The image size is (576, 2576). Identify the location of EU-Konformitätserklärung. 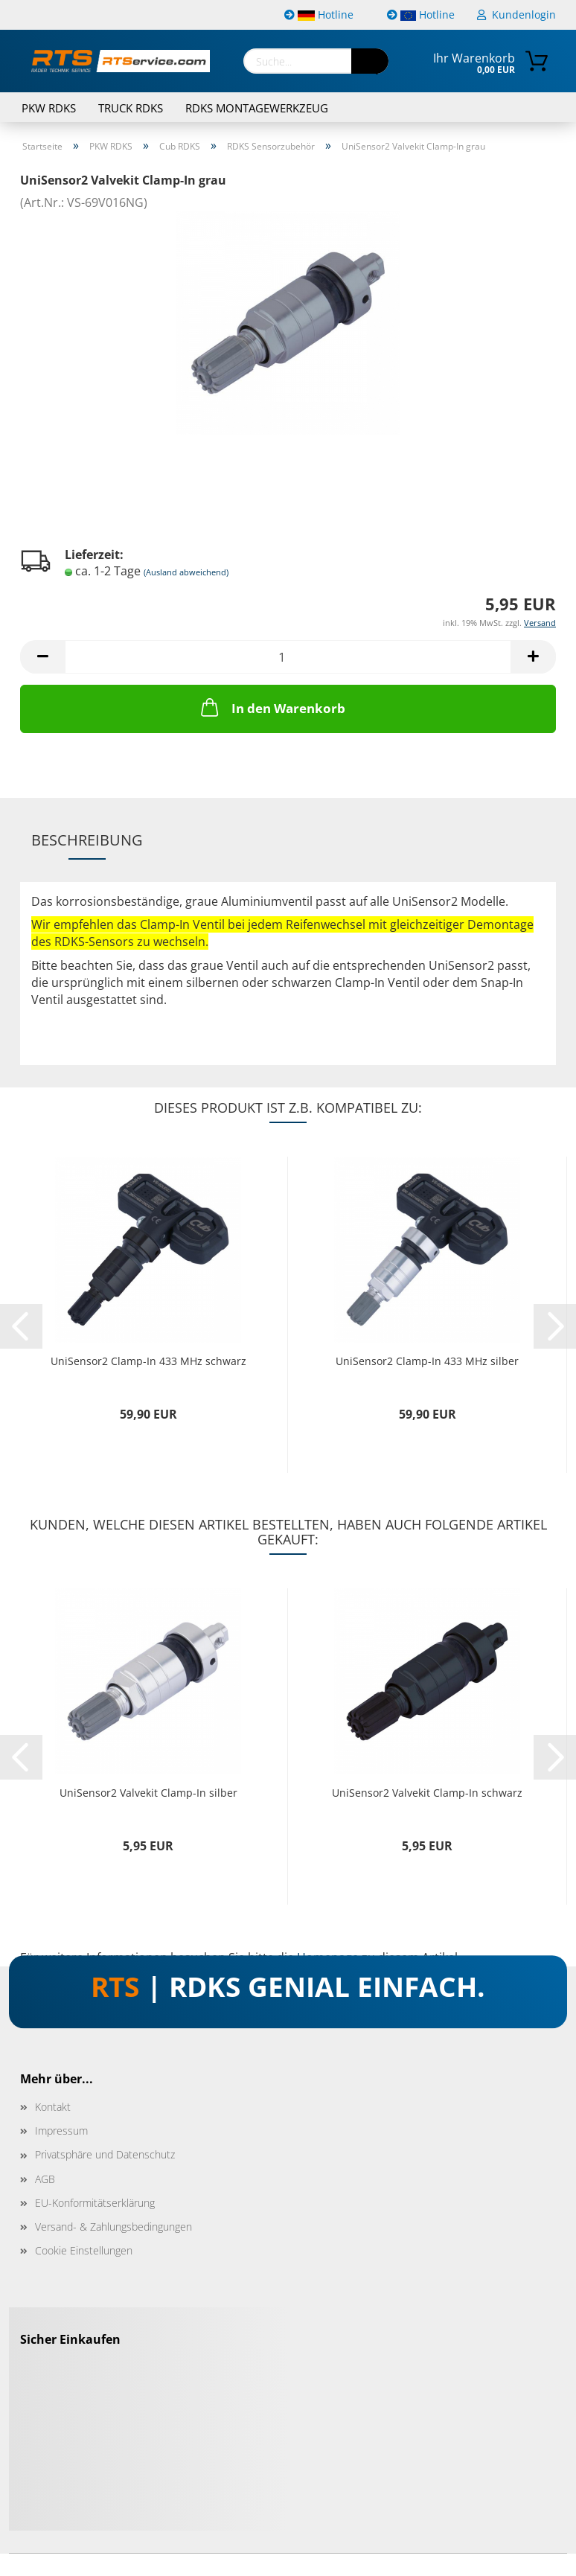
(95, 2203).